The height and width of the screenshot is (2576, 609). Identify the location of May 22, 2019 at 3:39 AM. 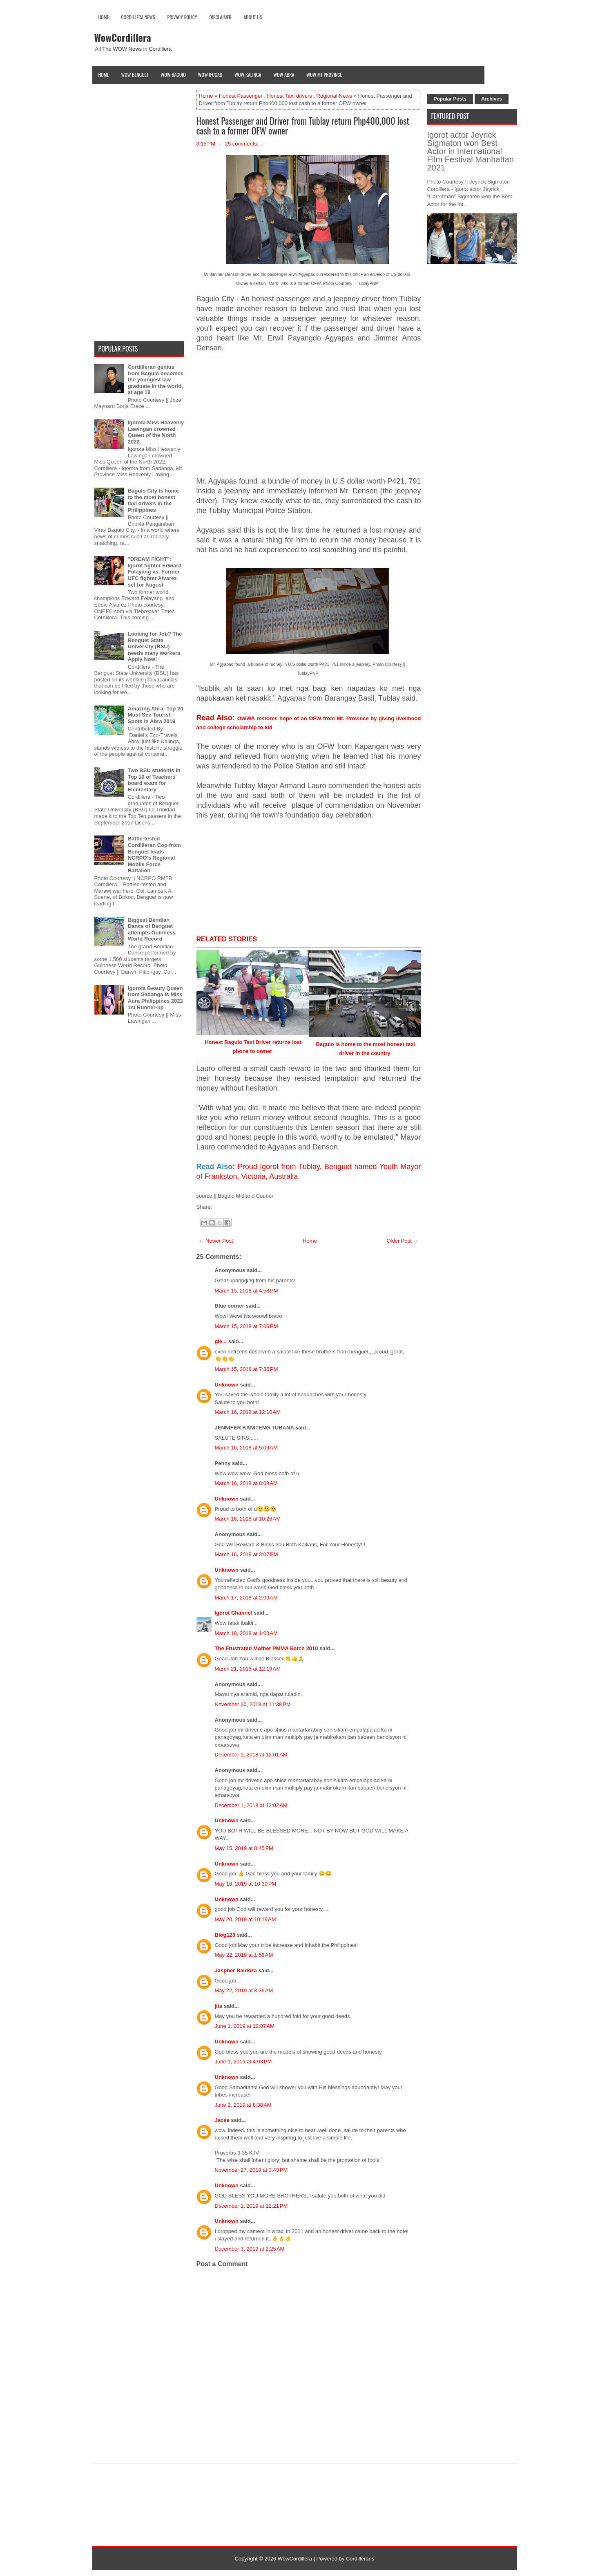
(244, 1990).